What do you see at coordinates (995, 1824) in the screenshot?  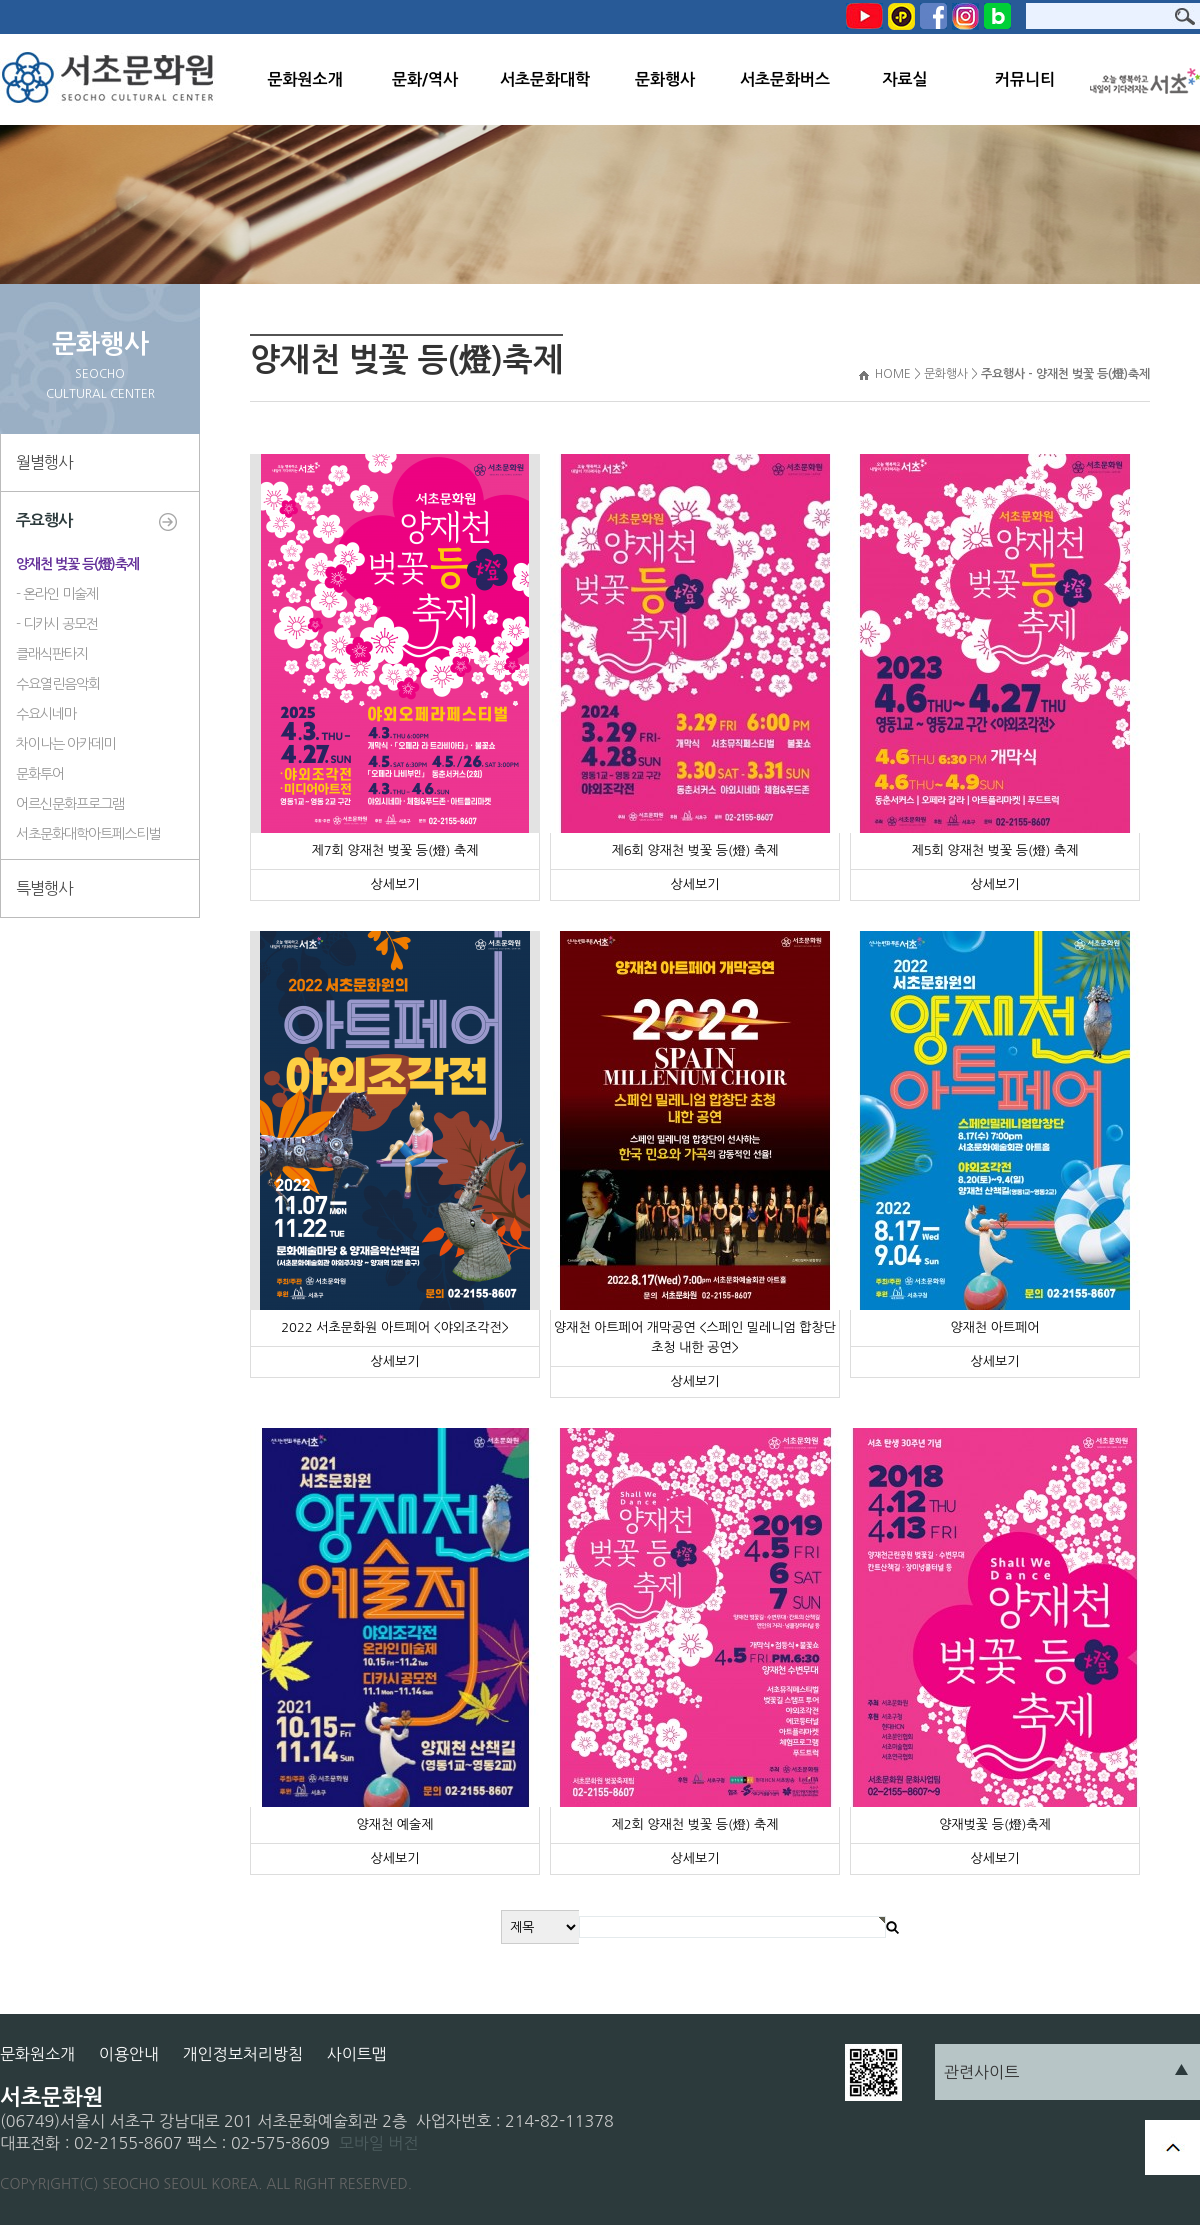 I see `양재벚꽃 등(燈)축제` at bounding box center [995, 1824].